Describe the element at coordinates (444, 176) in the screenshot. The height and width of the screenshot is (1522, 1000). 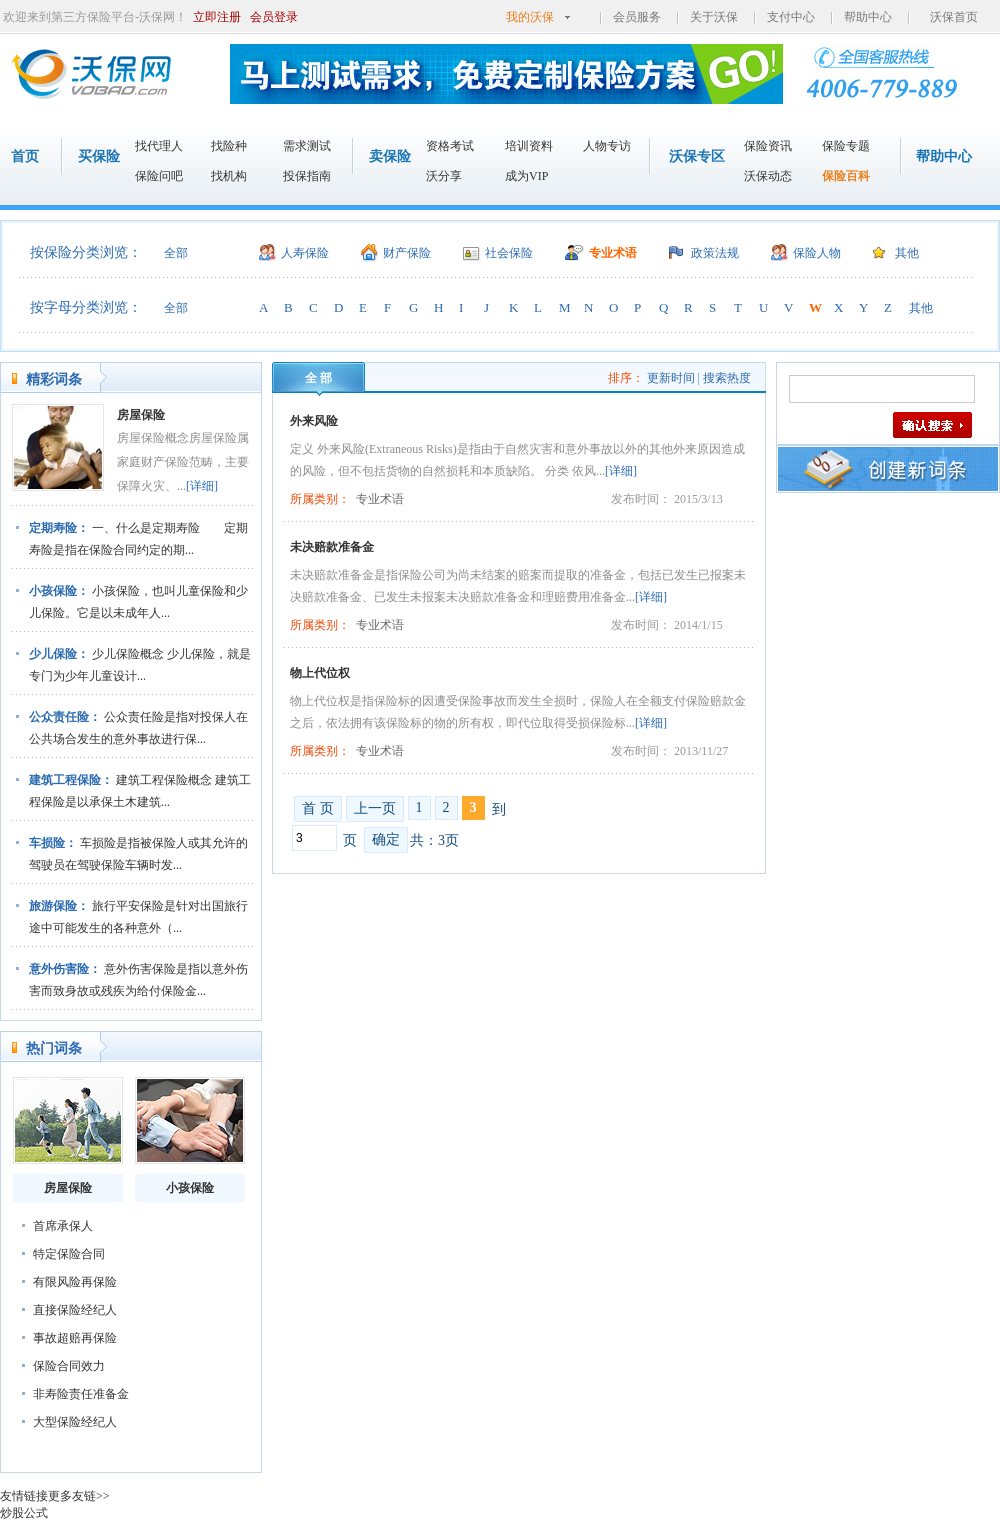
I see `沃分享` at that location.